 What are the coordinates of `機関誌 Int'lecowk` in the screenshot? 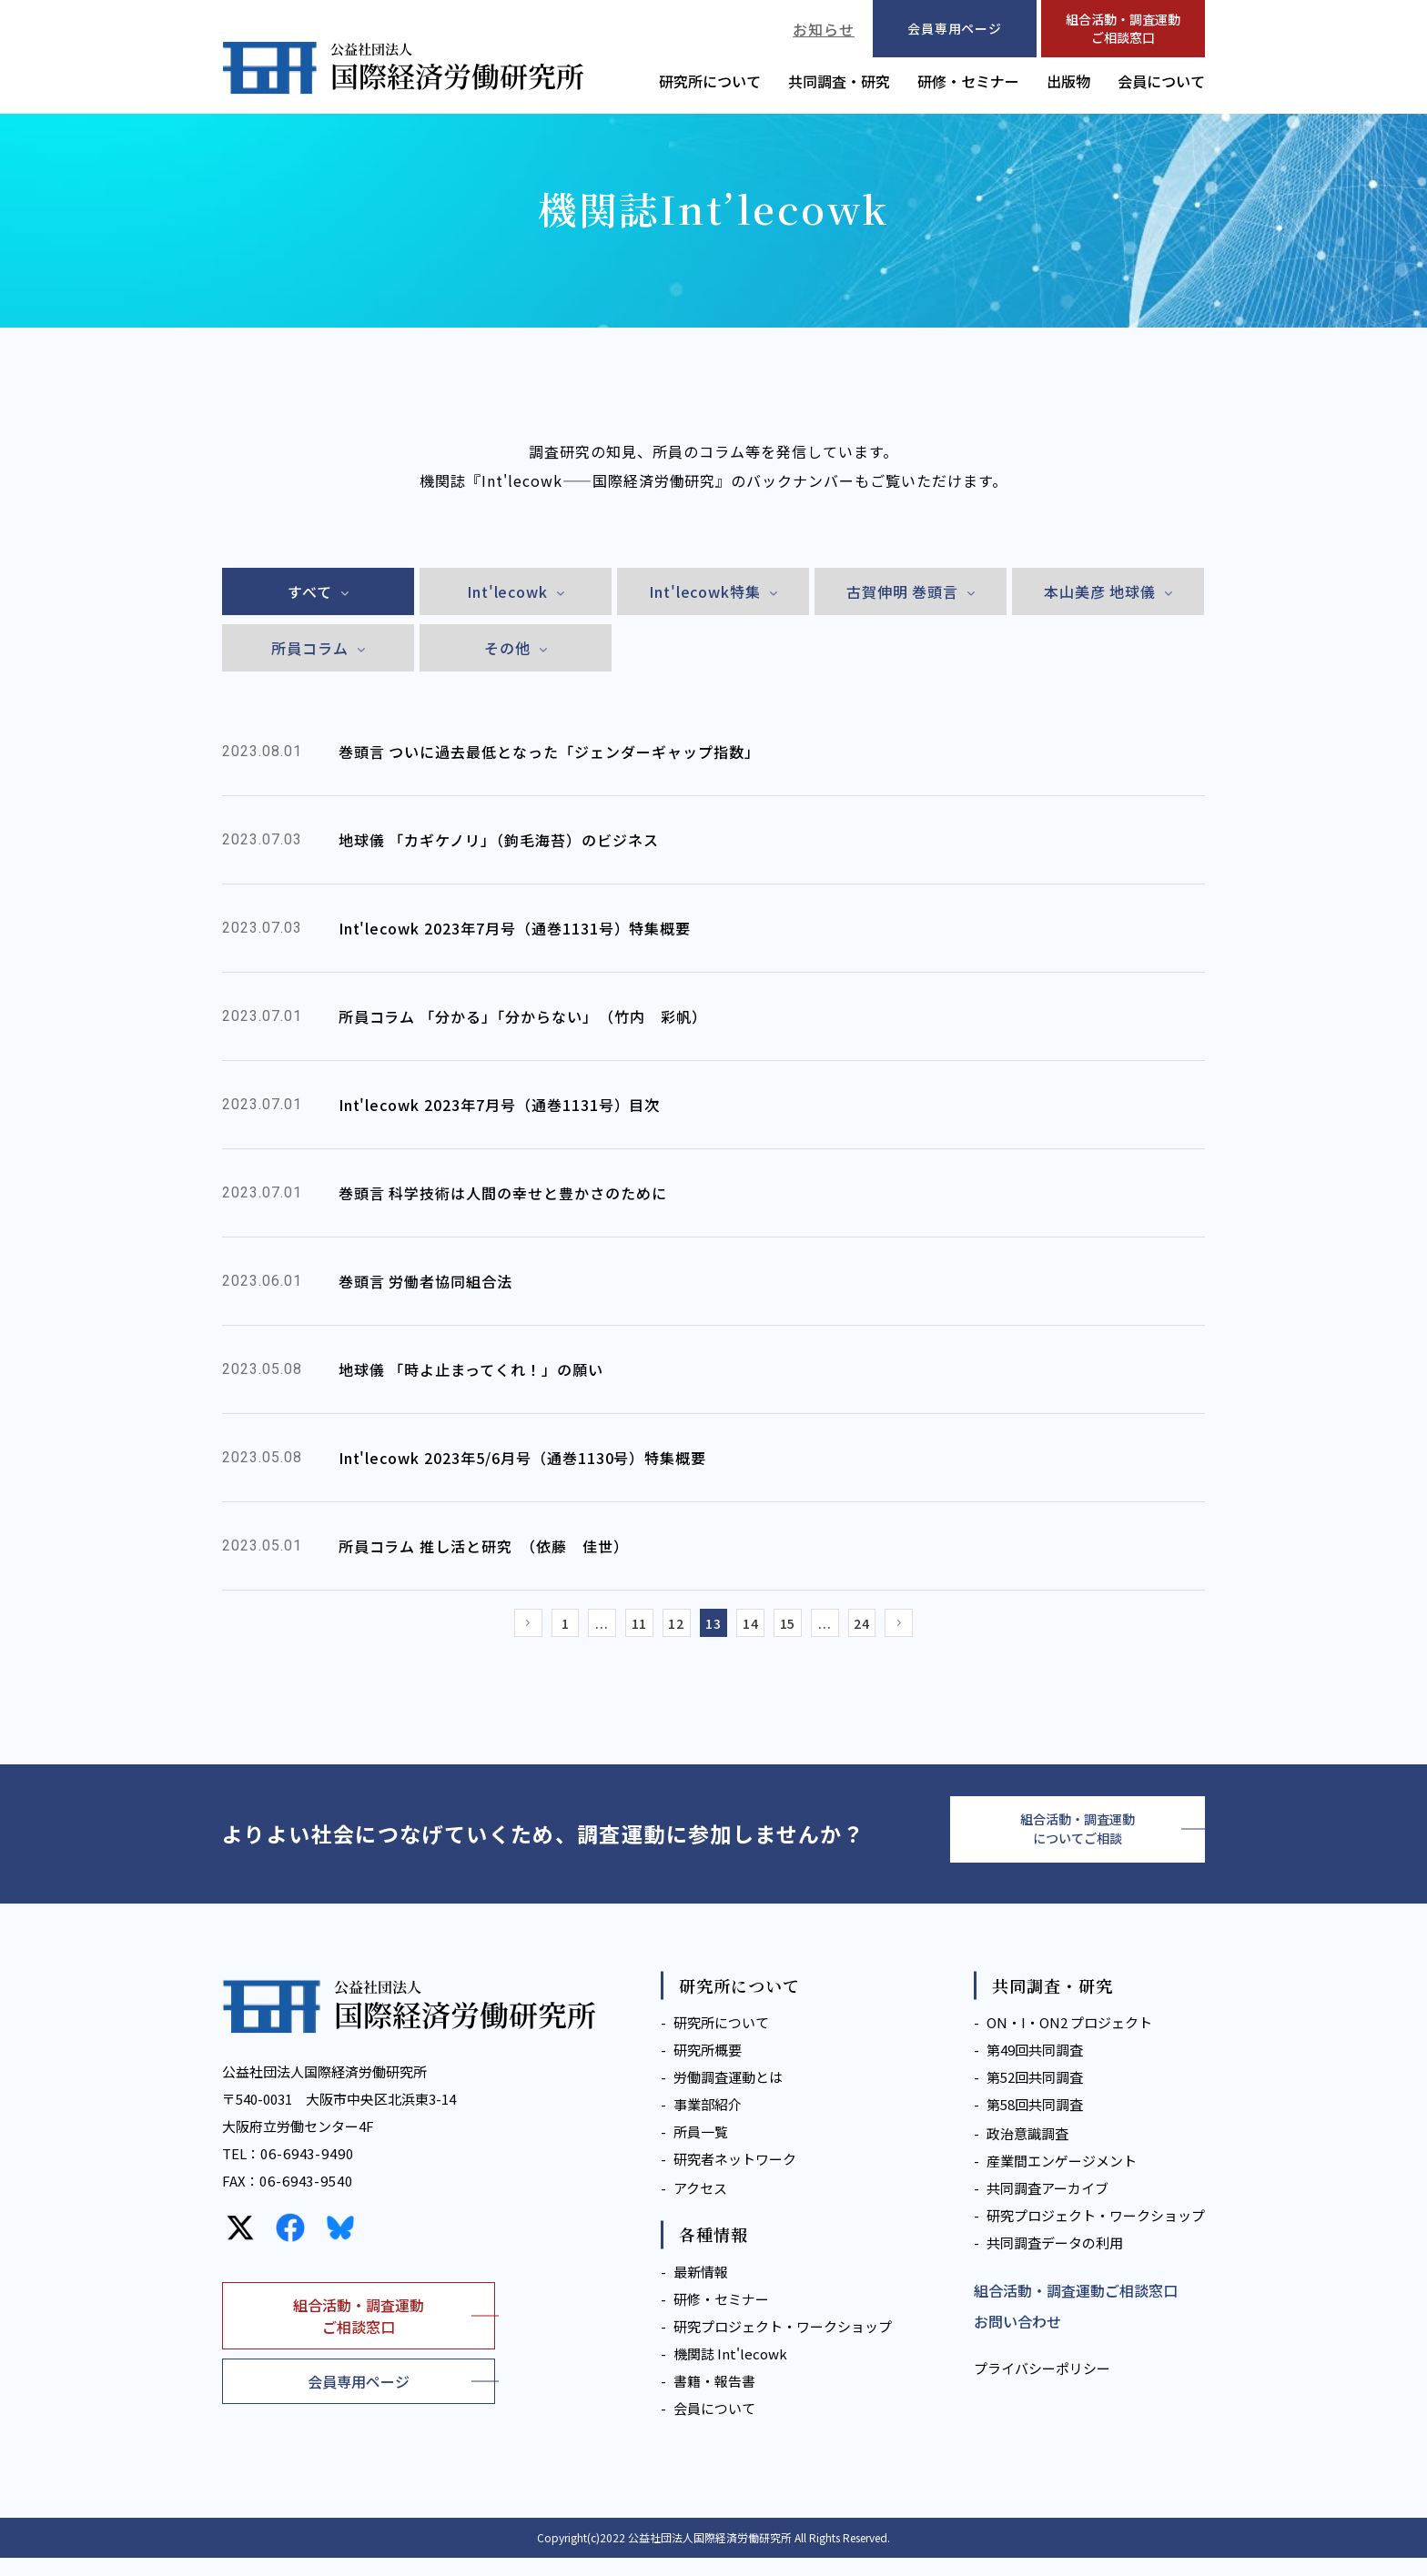 It's located at (730, 2371).